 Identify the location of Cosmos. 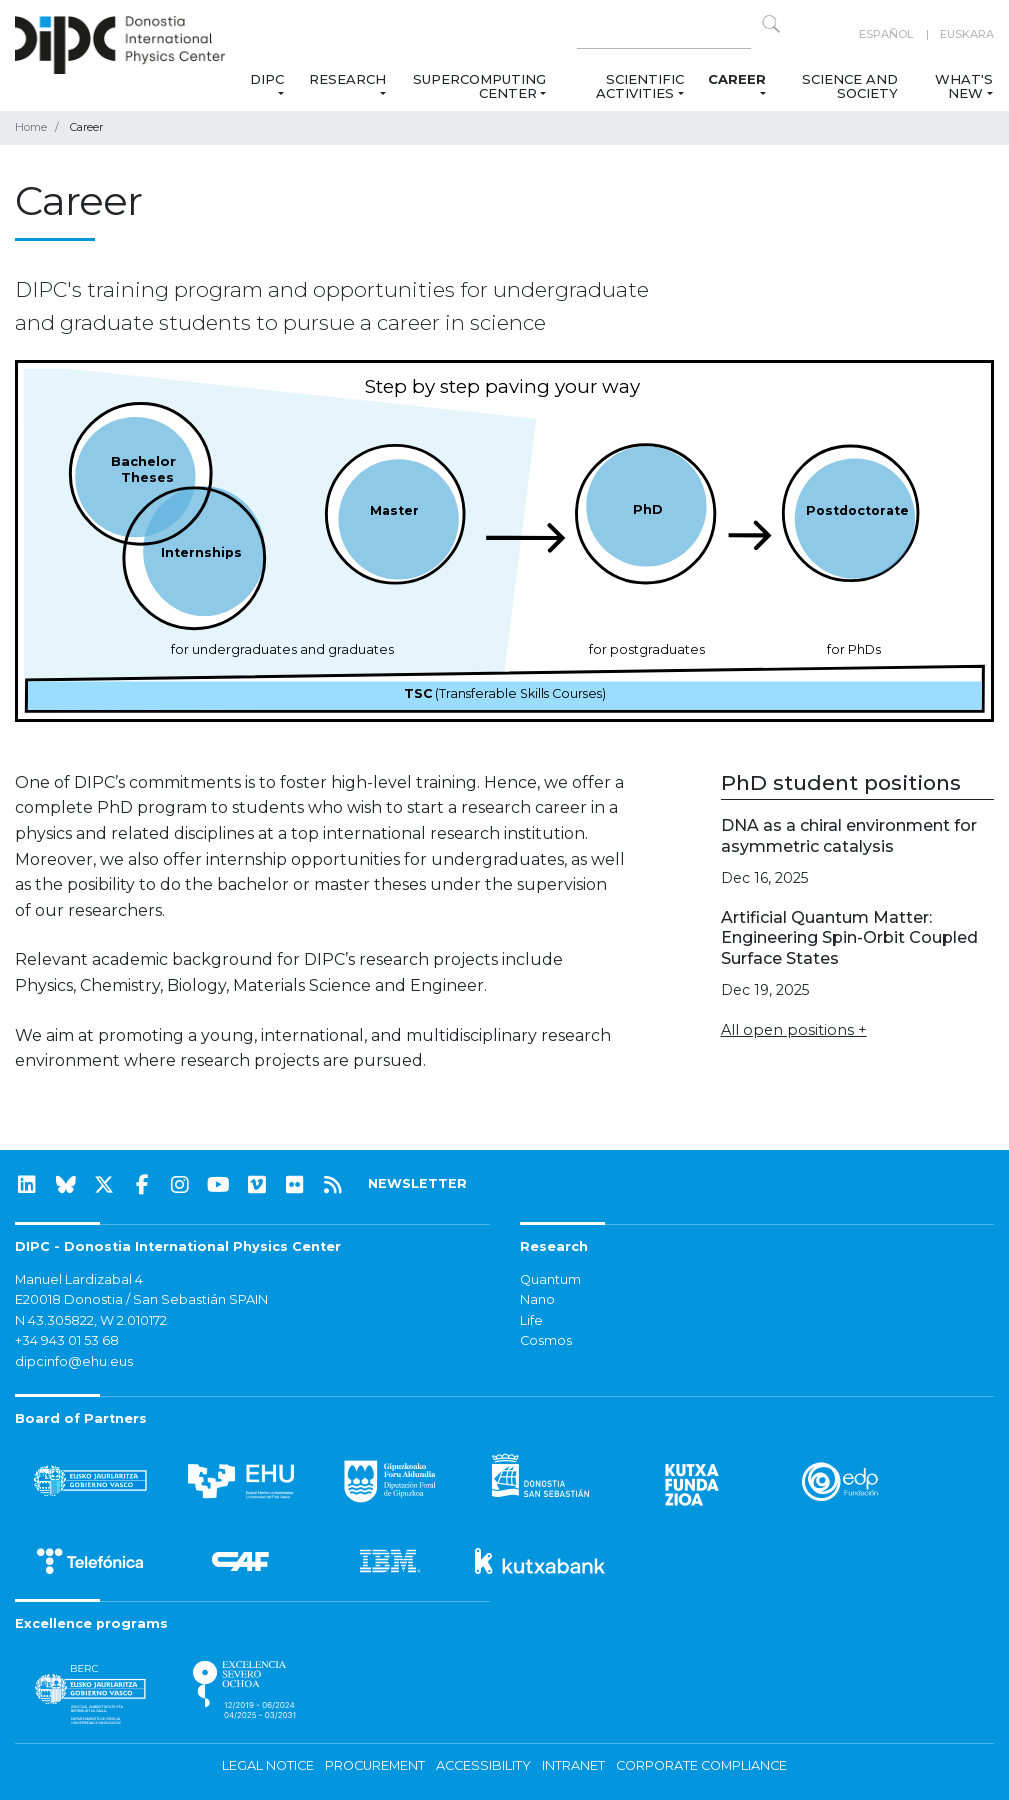
(546, 1340).